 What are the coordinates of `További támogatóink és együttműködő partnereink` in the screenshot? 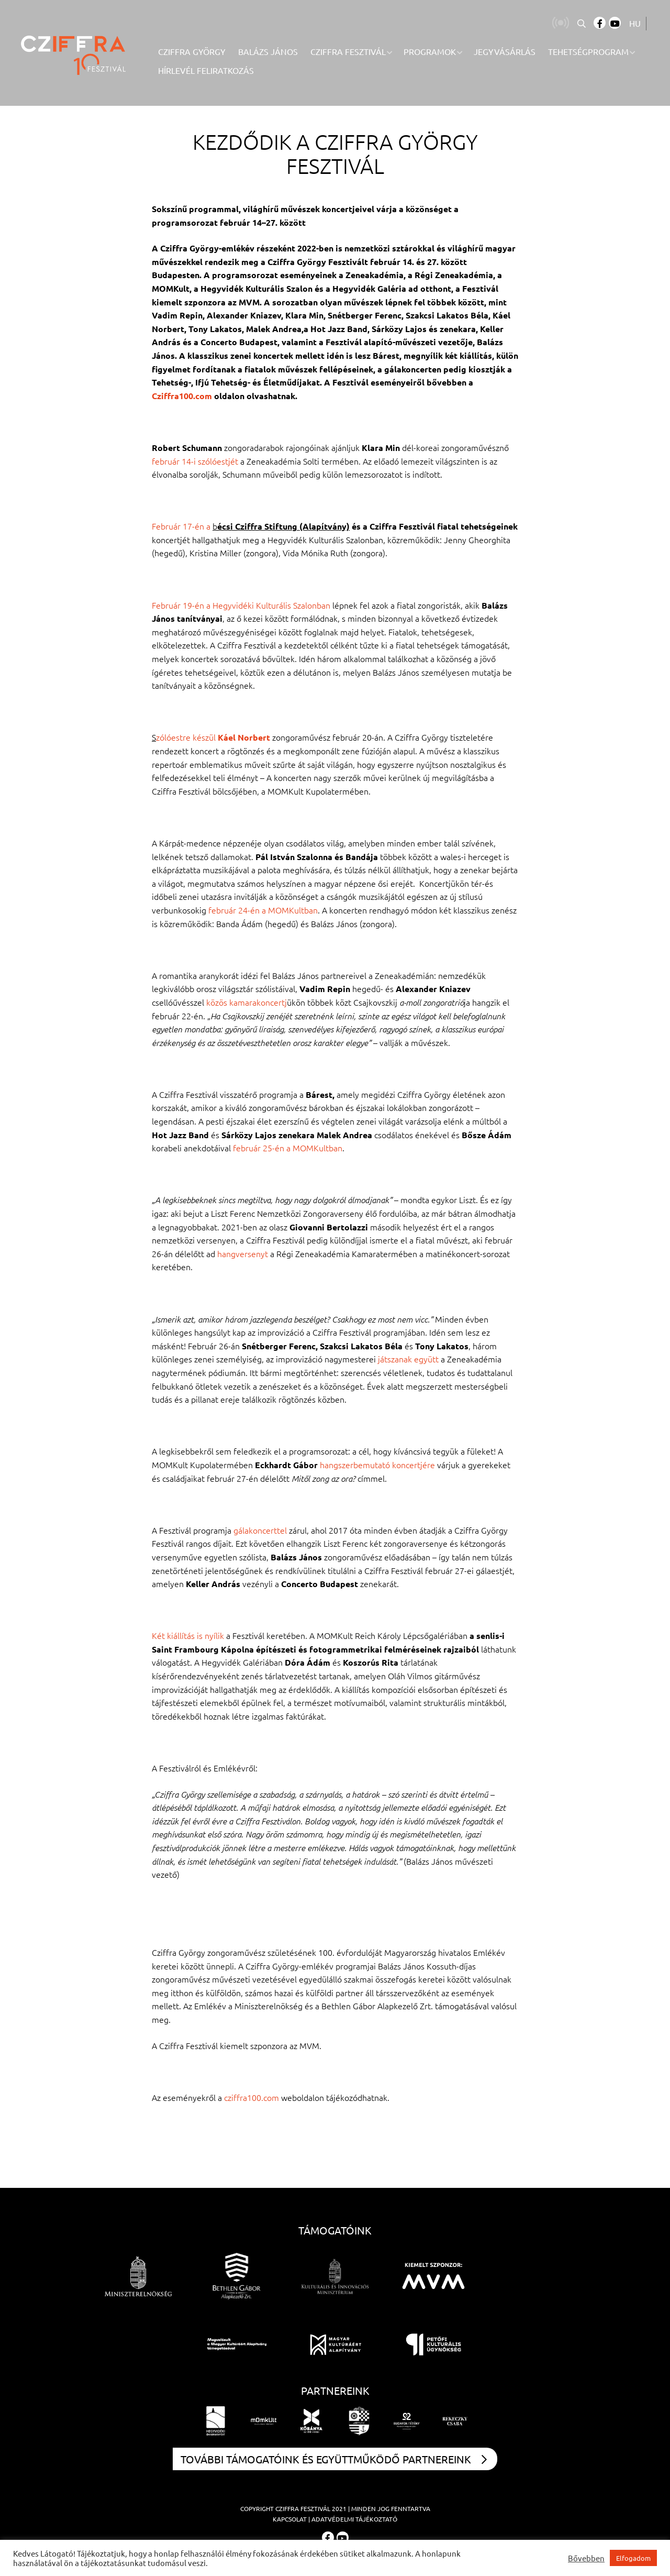 It's located at (334, 2458).